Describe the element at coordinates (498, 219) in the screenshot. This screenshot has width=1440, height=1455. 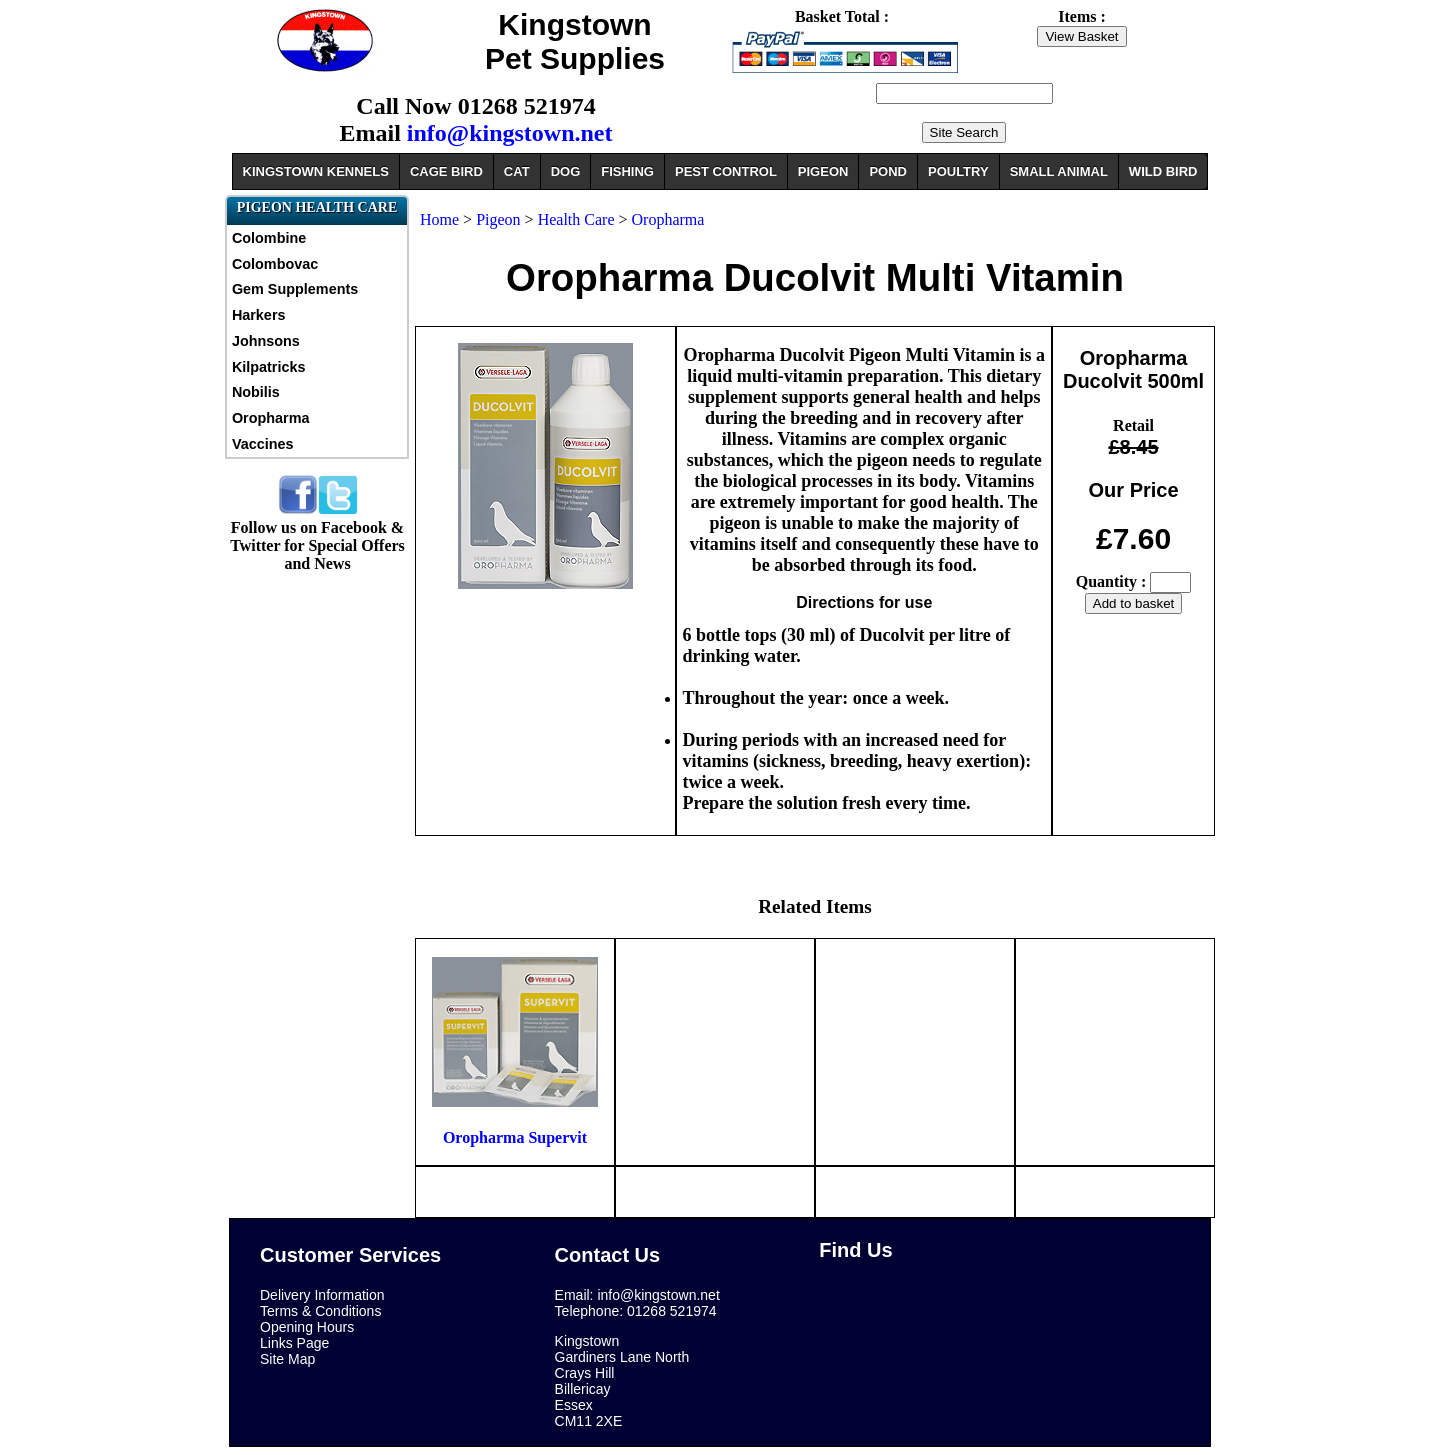
I see `Pigeon` at that location.